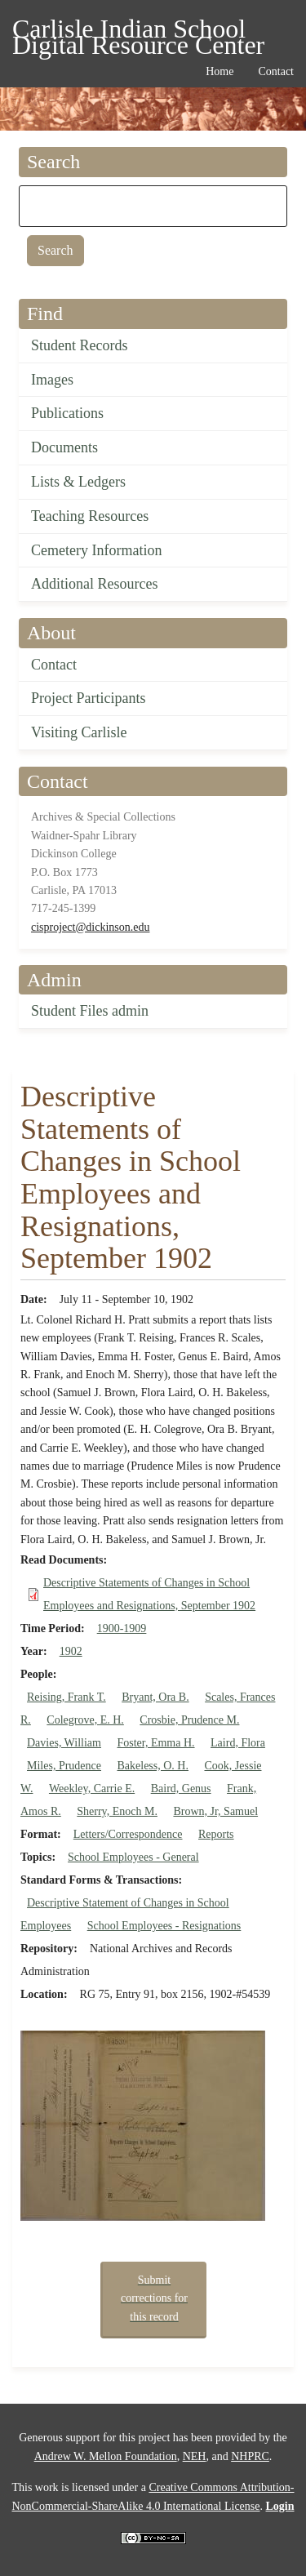  Describe the element at coordinates (250, 2456) in the screenshot. I see `NHPRC` at that location.